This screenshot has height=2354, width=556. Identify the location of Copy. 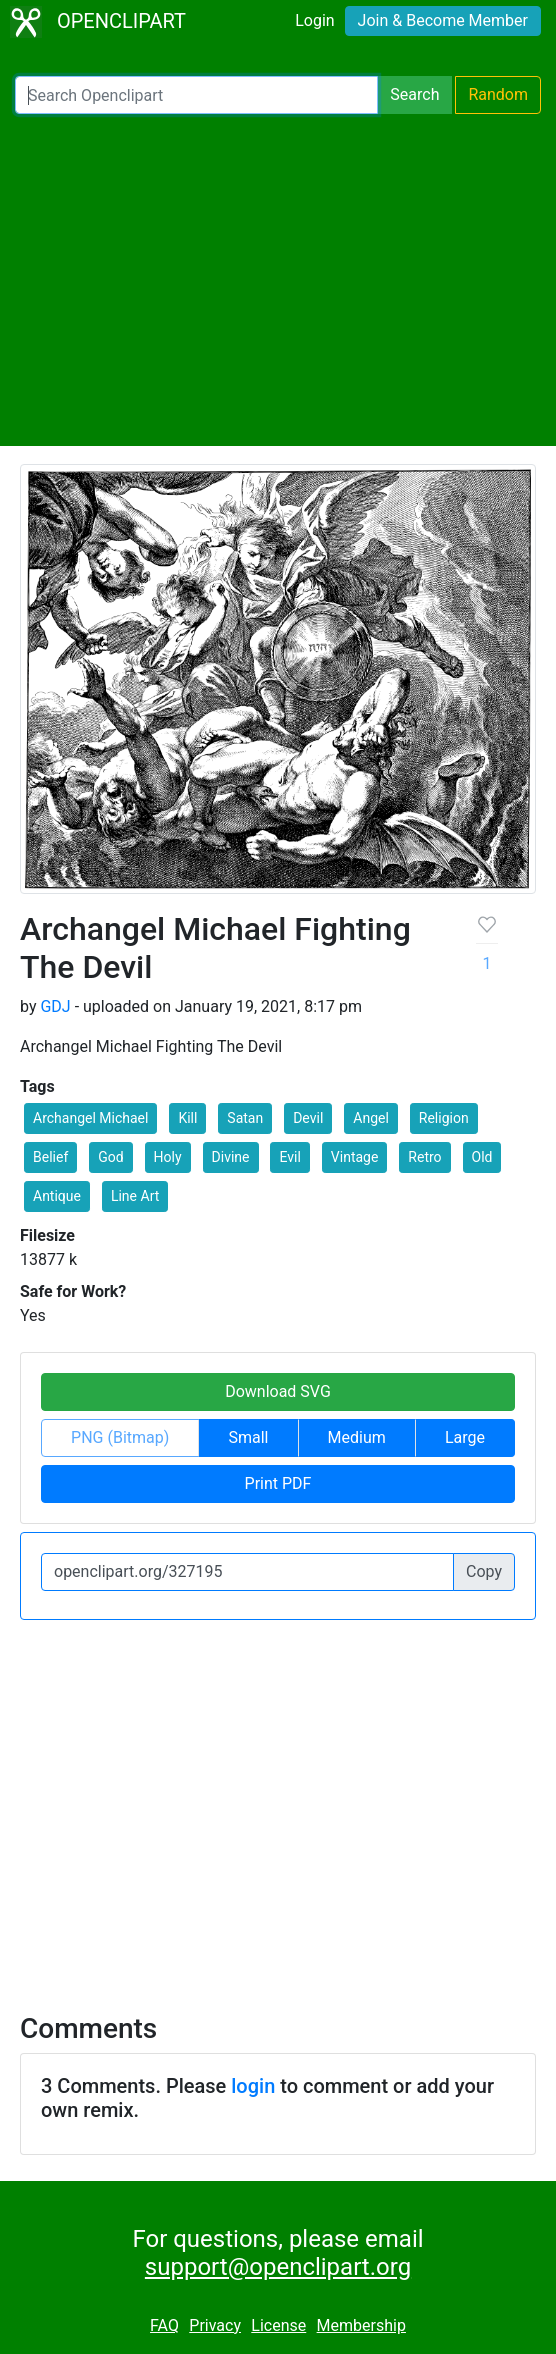
(484, 1571).